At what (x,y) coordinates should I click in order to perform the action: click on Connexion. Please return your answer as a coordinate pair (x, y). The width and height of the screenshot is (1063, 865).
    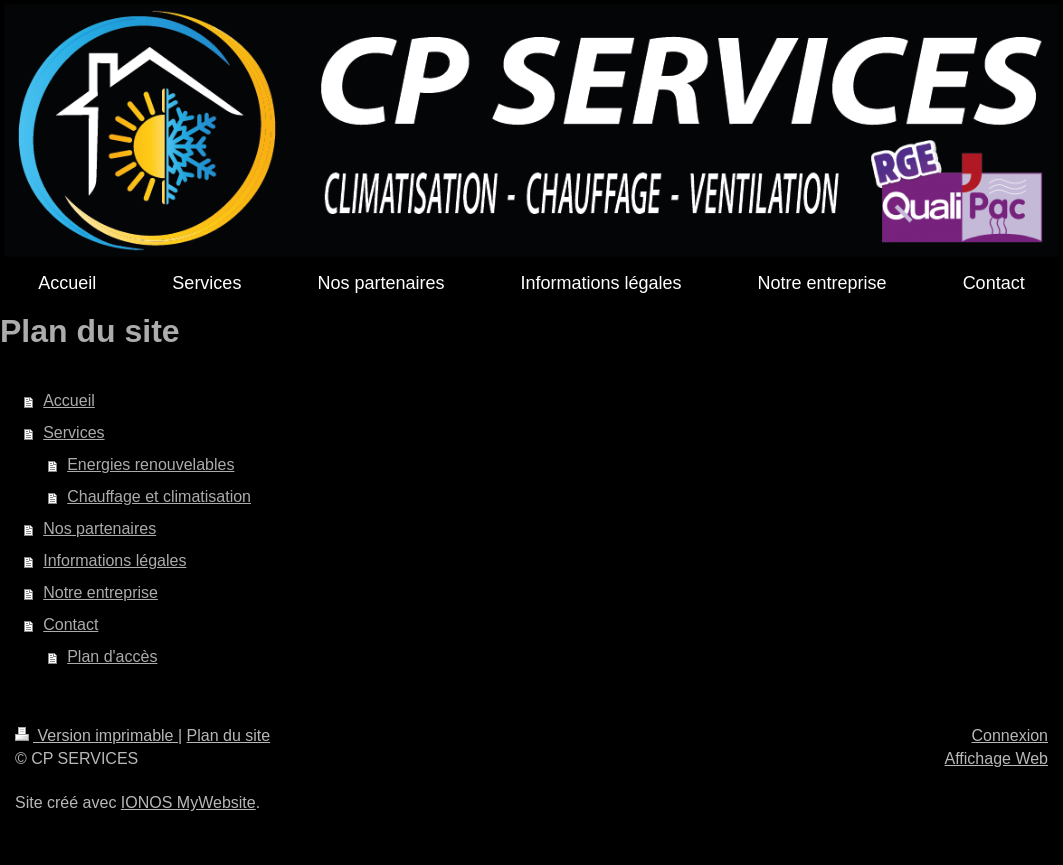
    Looking at the image, I should click on (1010, 735).